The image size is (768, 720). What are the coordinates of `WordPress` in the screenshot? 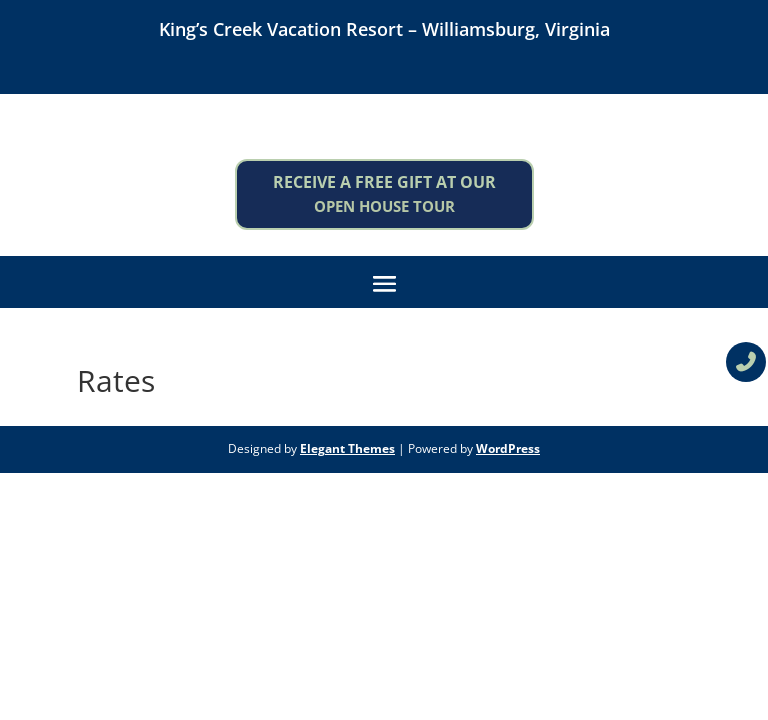 It's located at (508, 448).